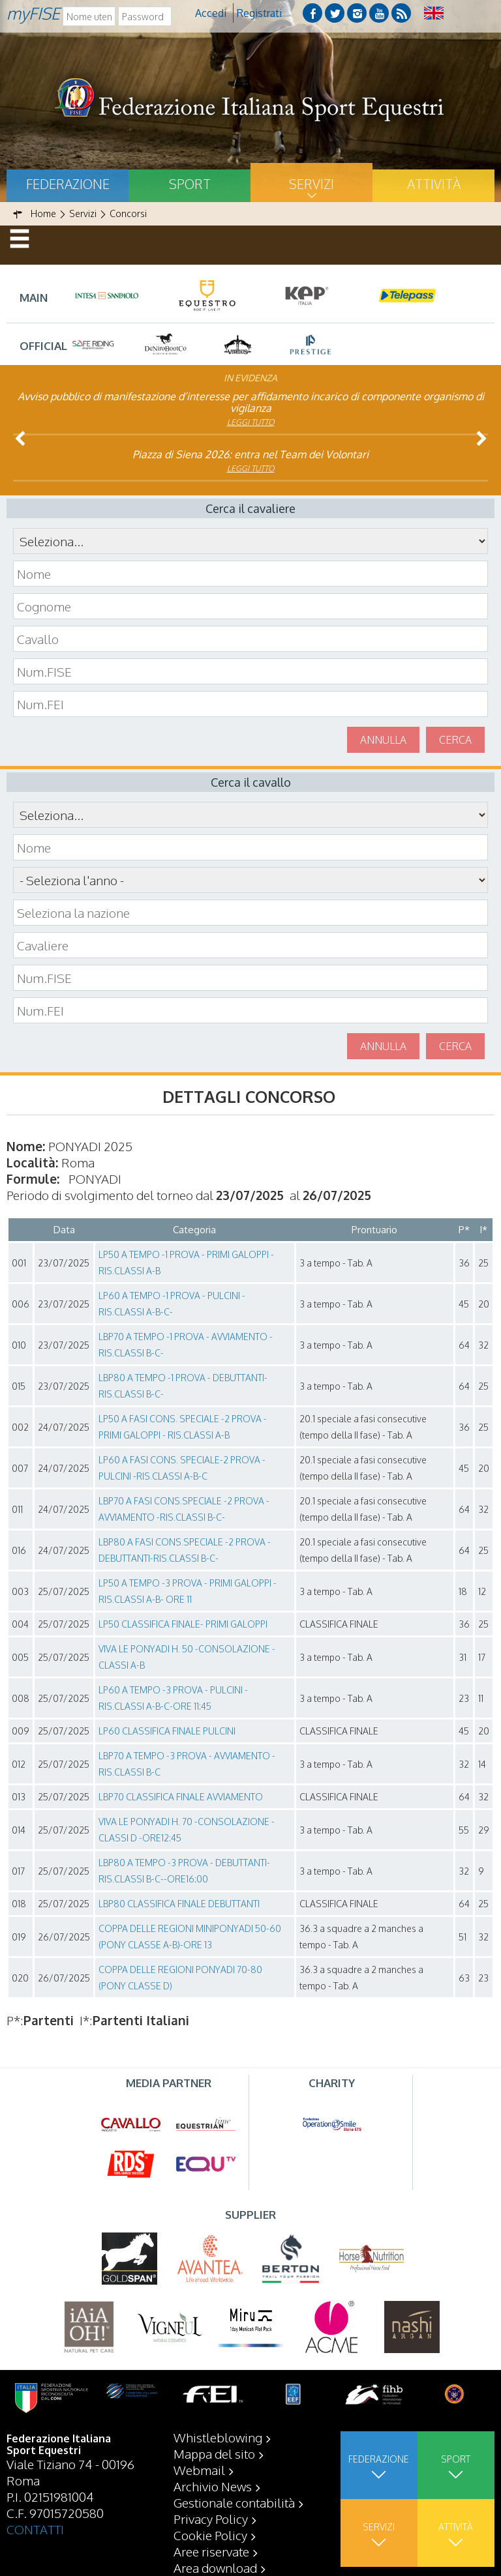 The width and height of the screenshot is (501, 2576). What do you see at coordinates (214, 2453) in the screenshot?
I see `Mappa del sito` at bounding box center [214, 2453].